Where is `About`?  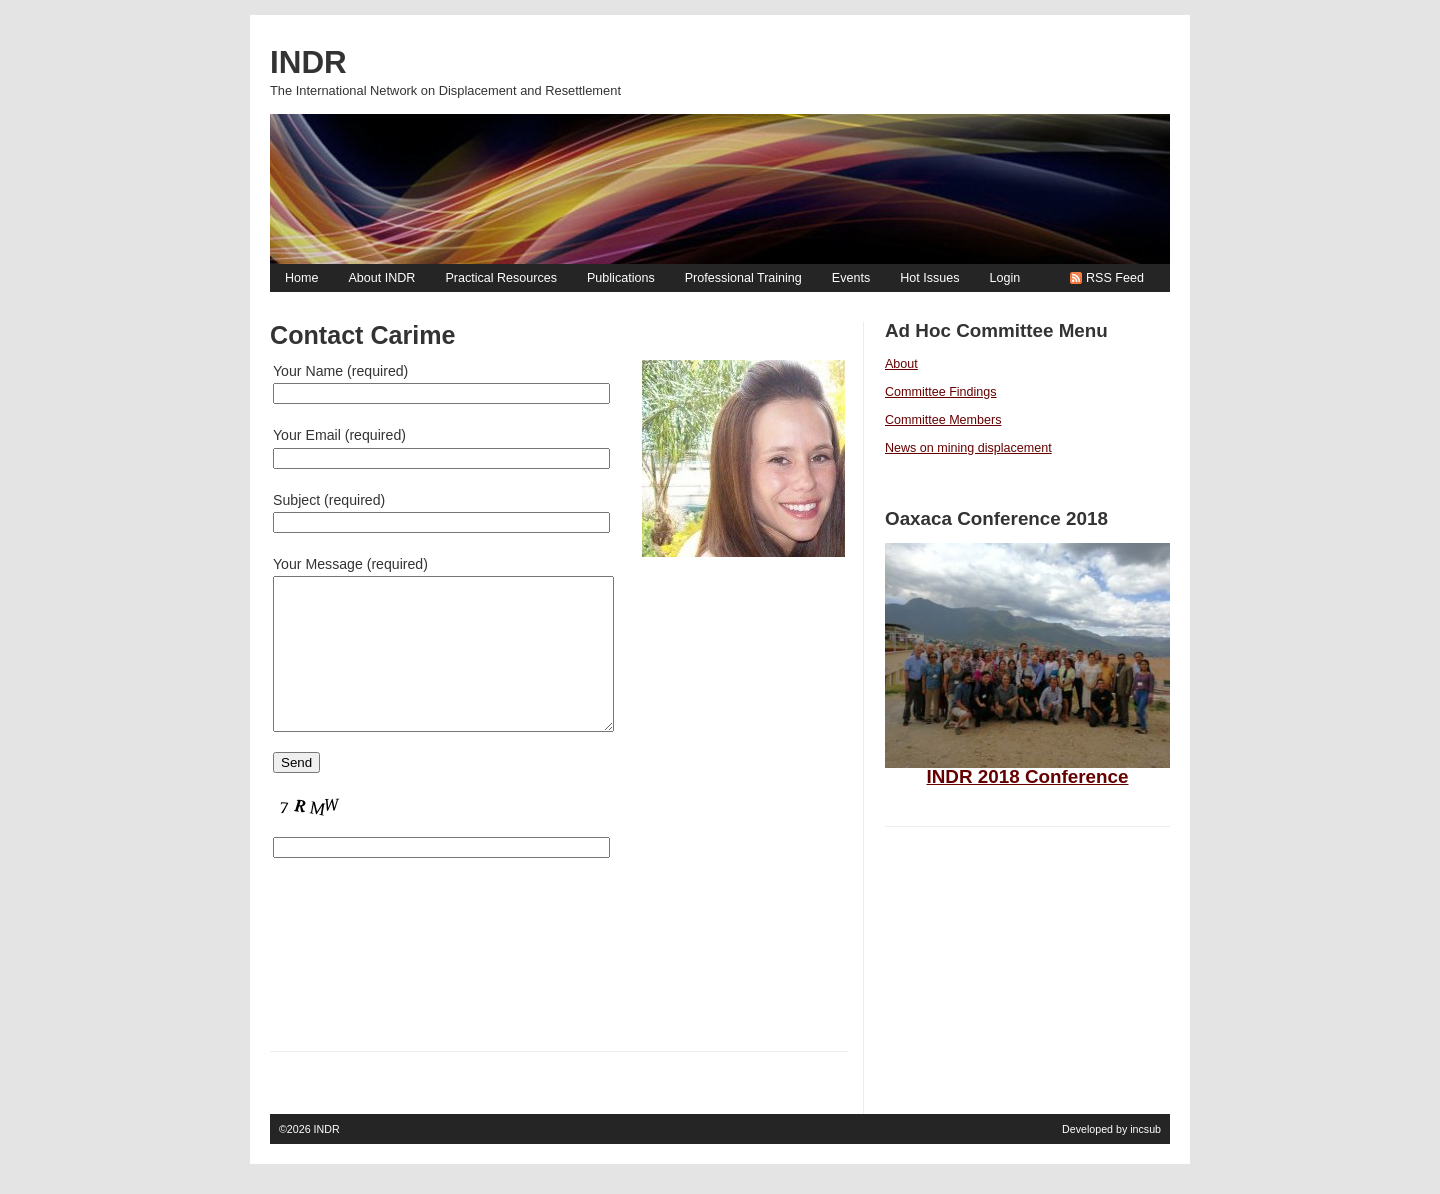
About is located at coordinates (901, 364).